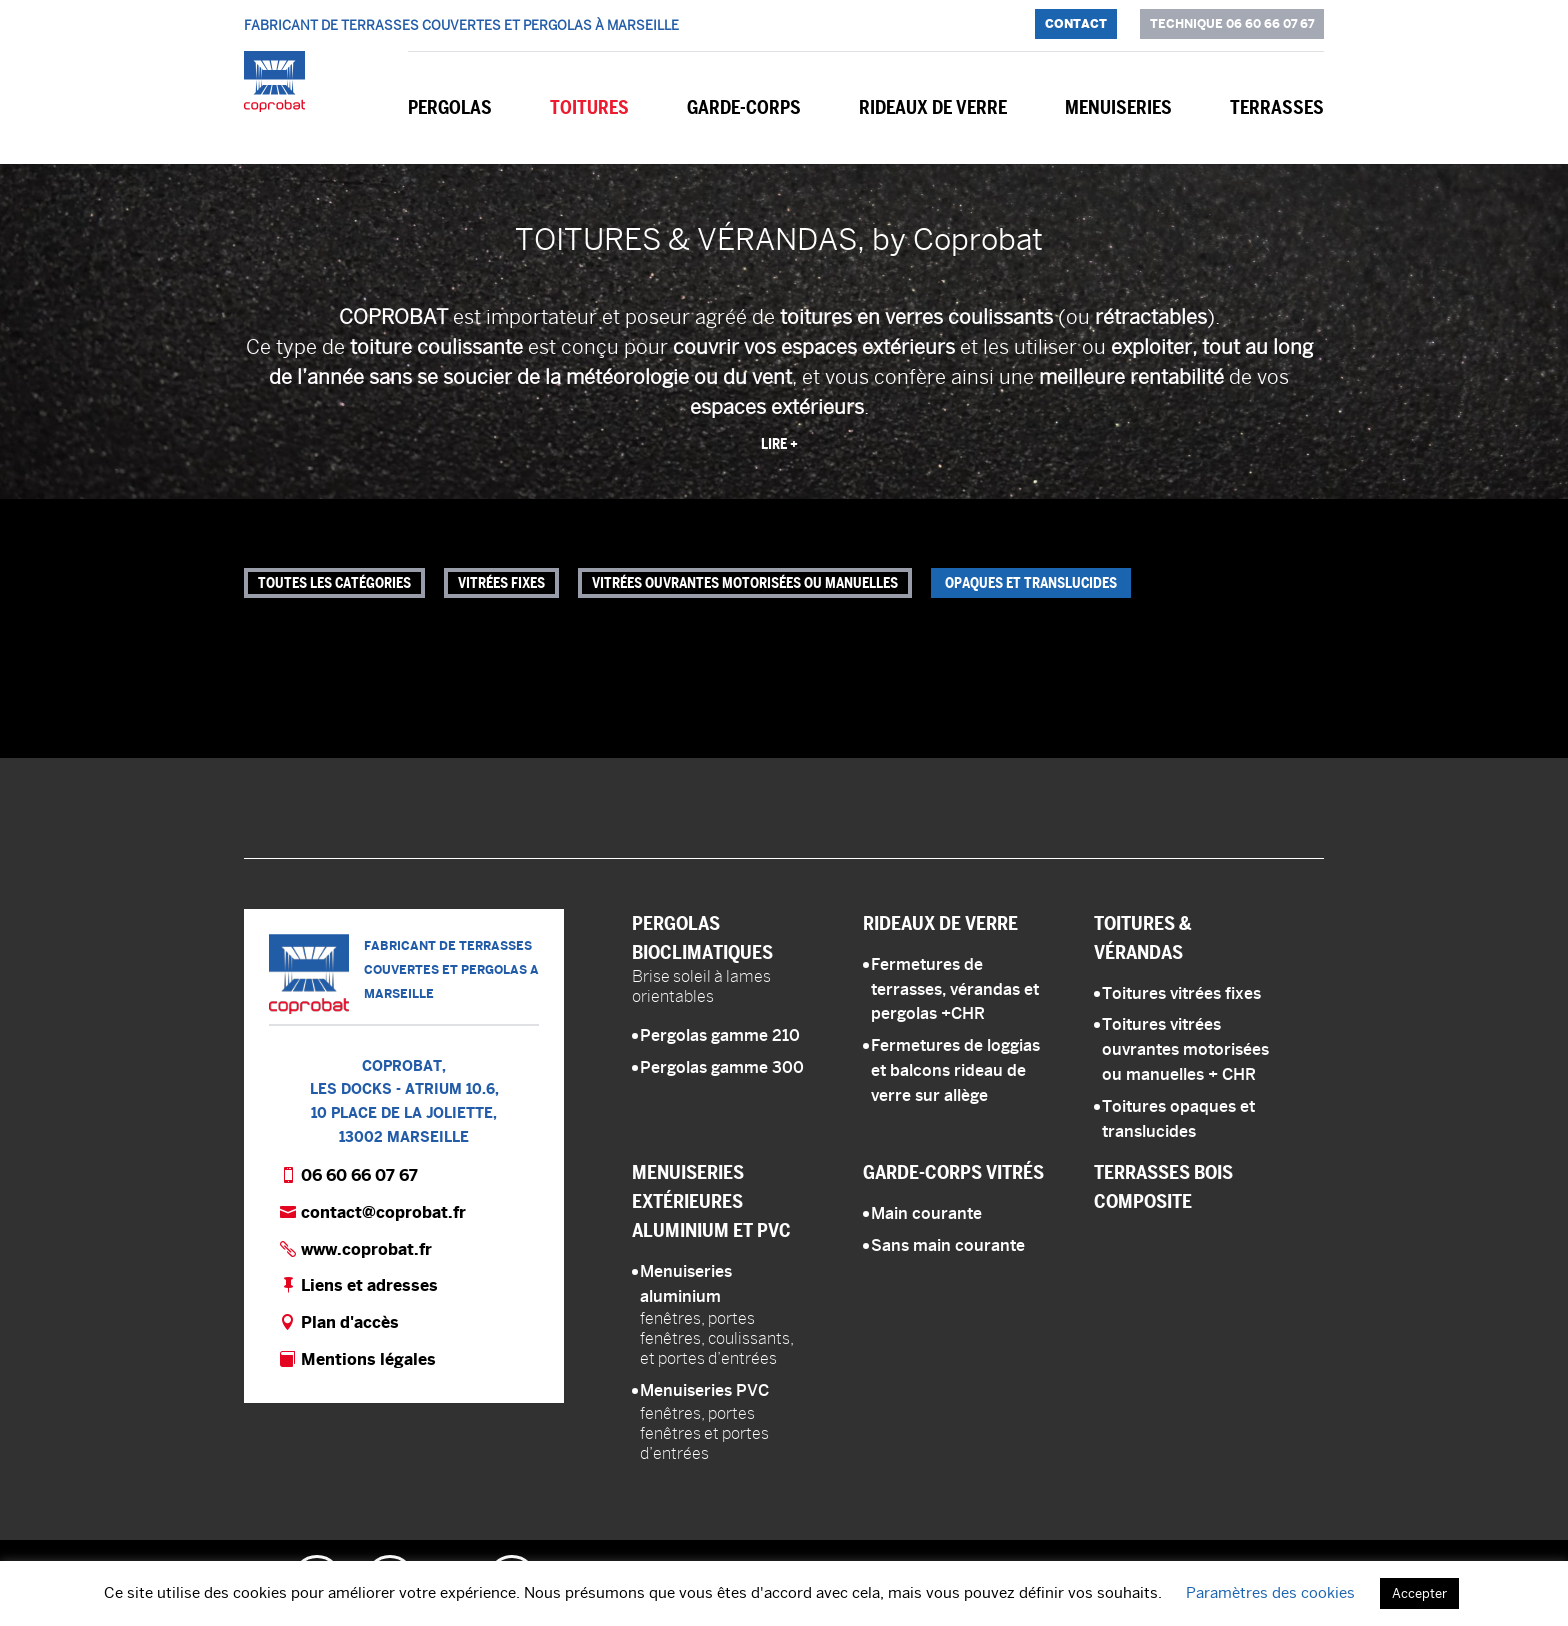 The height and width of the screenshot is (1626, 1568). I want to click on Fermetures de loggias et balcons rideau de verre sur allège, so click(955, 1070).